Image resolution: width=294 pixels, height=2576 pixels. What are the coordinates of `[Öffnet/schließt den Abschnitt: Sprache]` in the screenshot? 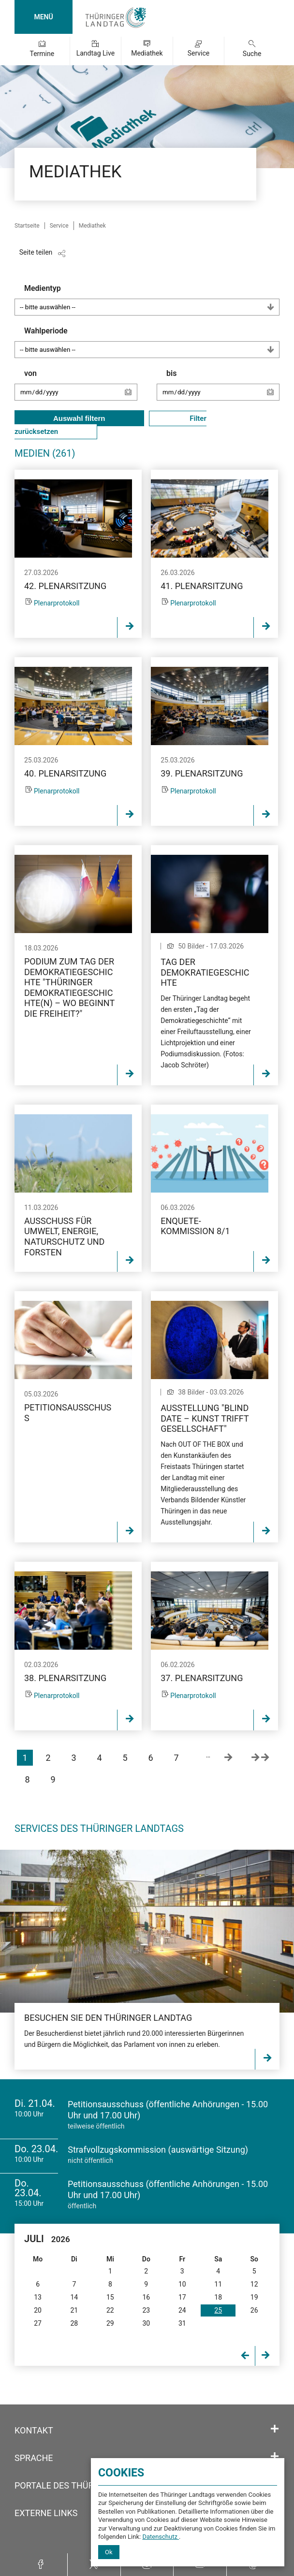 It's located at (274, 2456).